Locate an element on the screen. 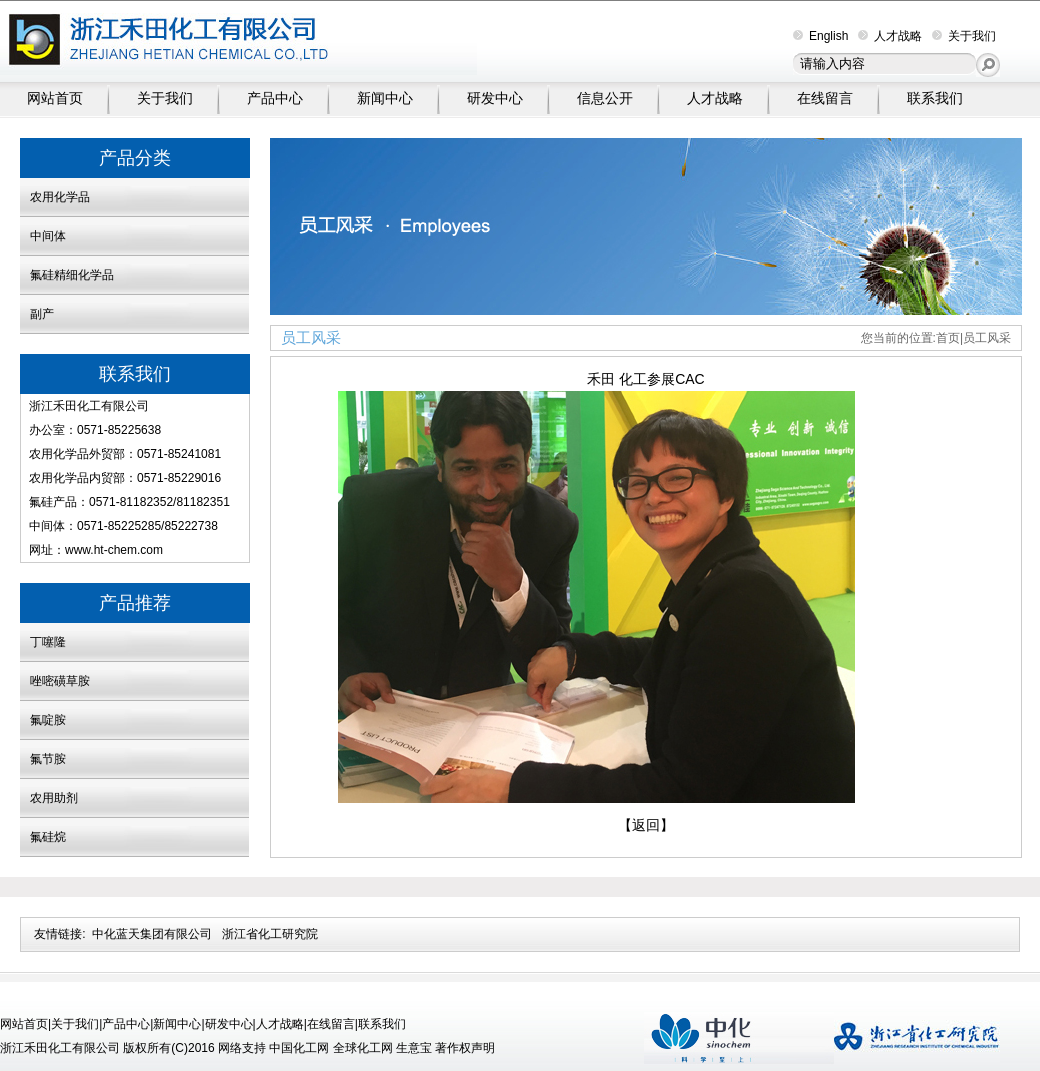  研发中心 is located at coordinates (495, 98).